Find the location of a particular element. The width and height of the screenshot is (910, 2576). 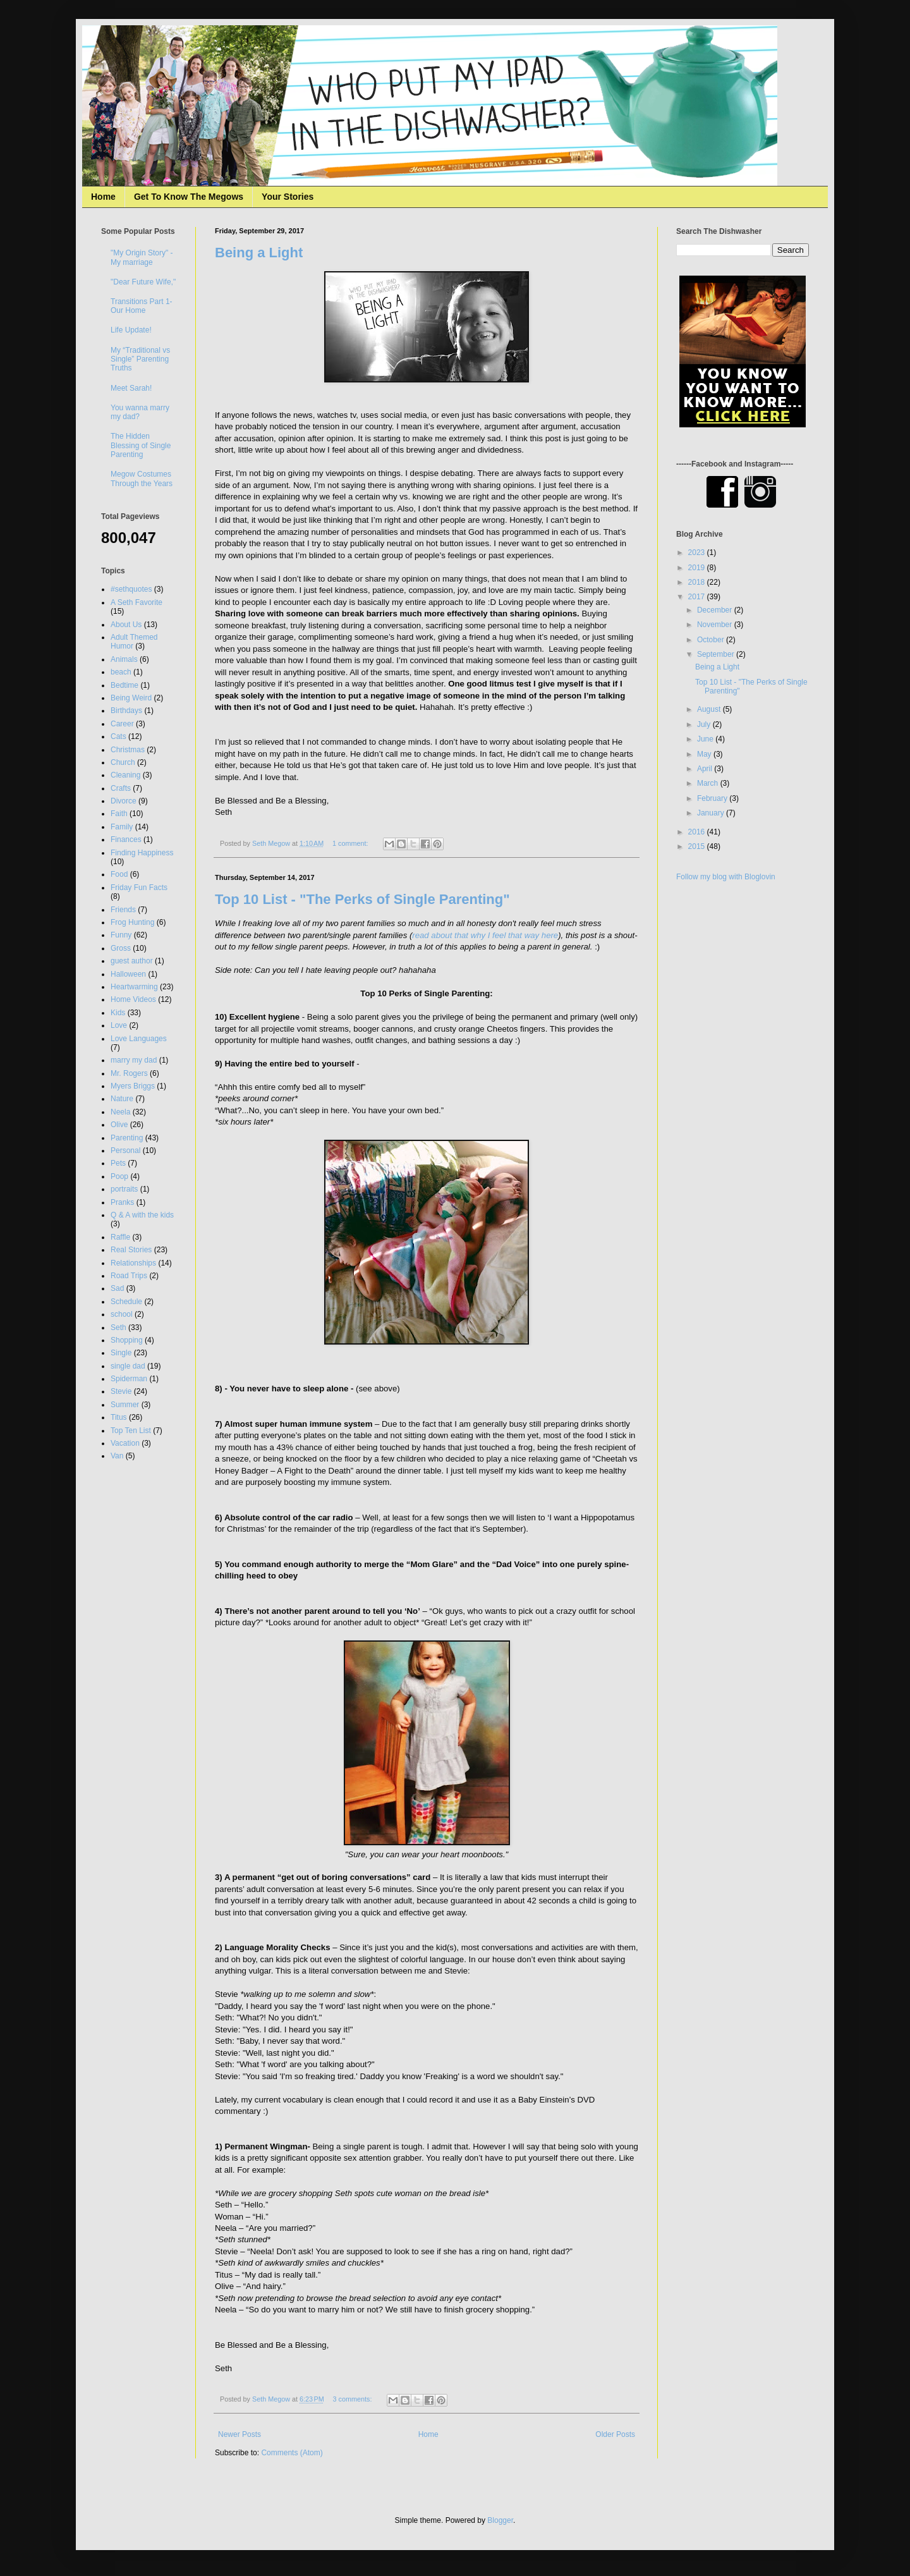

Mr. Rogers is located at coordinates (129, 1073).